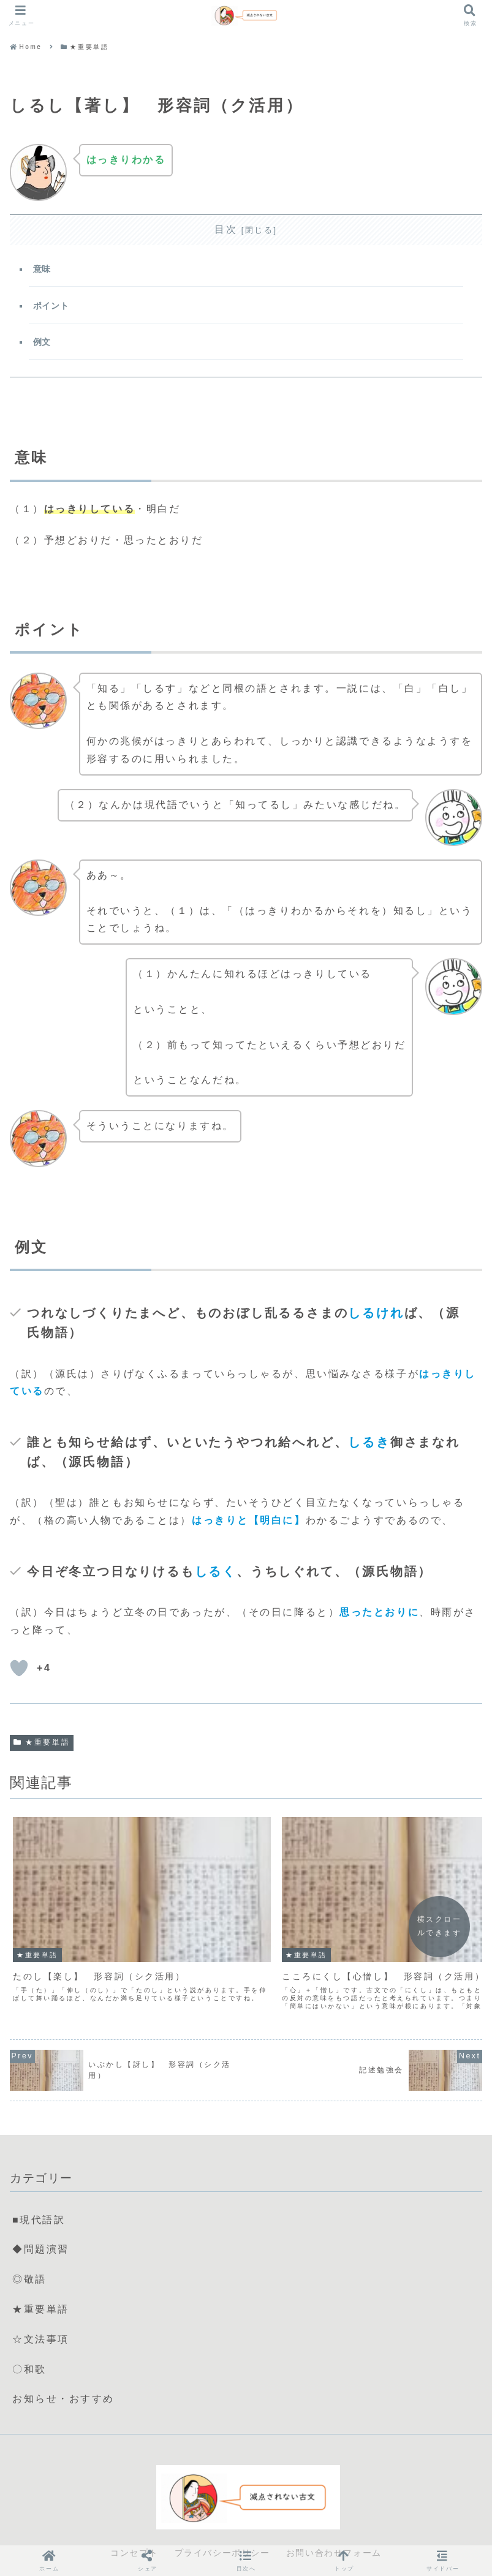 This screenshot has width=492, height=2576. I want to click on [button], so click(246, 2560).